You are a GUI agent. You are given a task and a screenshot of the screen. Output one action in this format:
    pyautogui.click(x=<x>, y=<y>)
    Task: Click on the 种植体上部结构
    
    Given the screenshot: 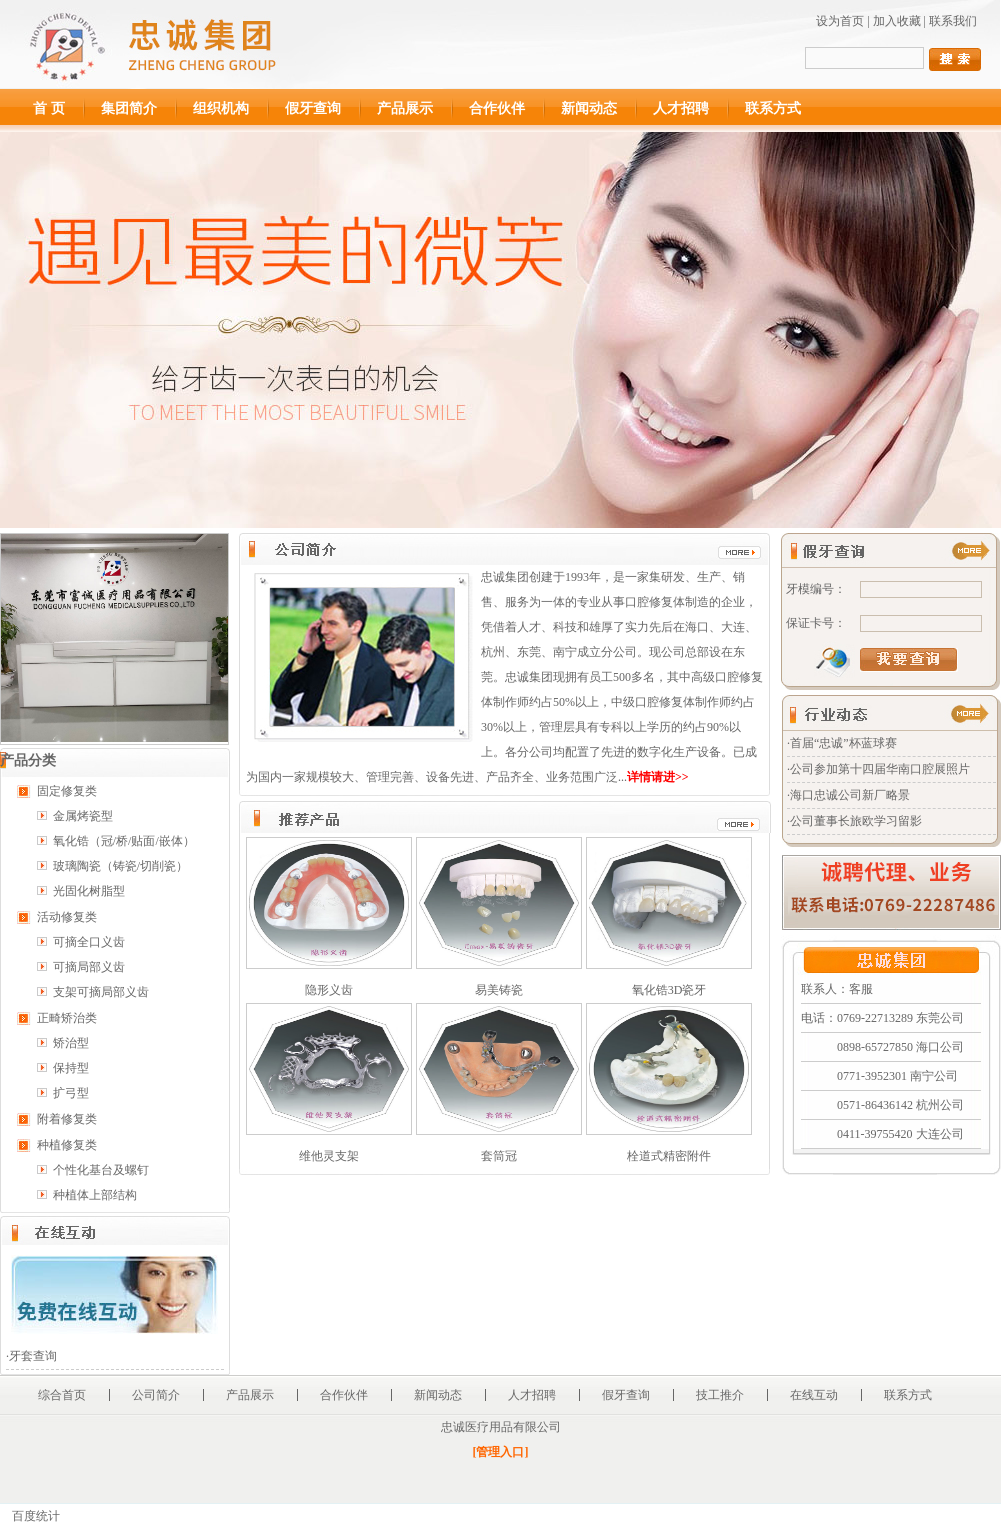 What is the action you would take?
    pyautogui.click(x=95, y=1195)
    